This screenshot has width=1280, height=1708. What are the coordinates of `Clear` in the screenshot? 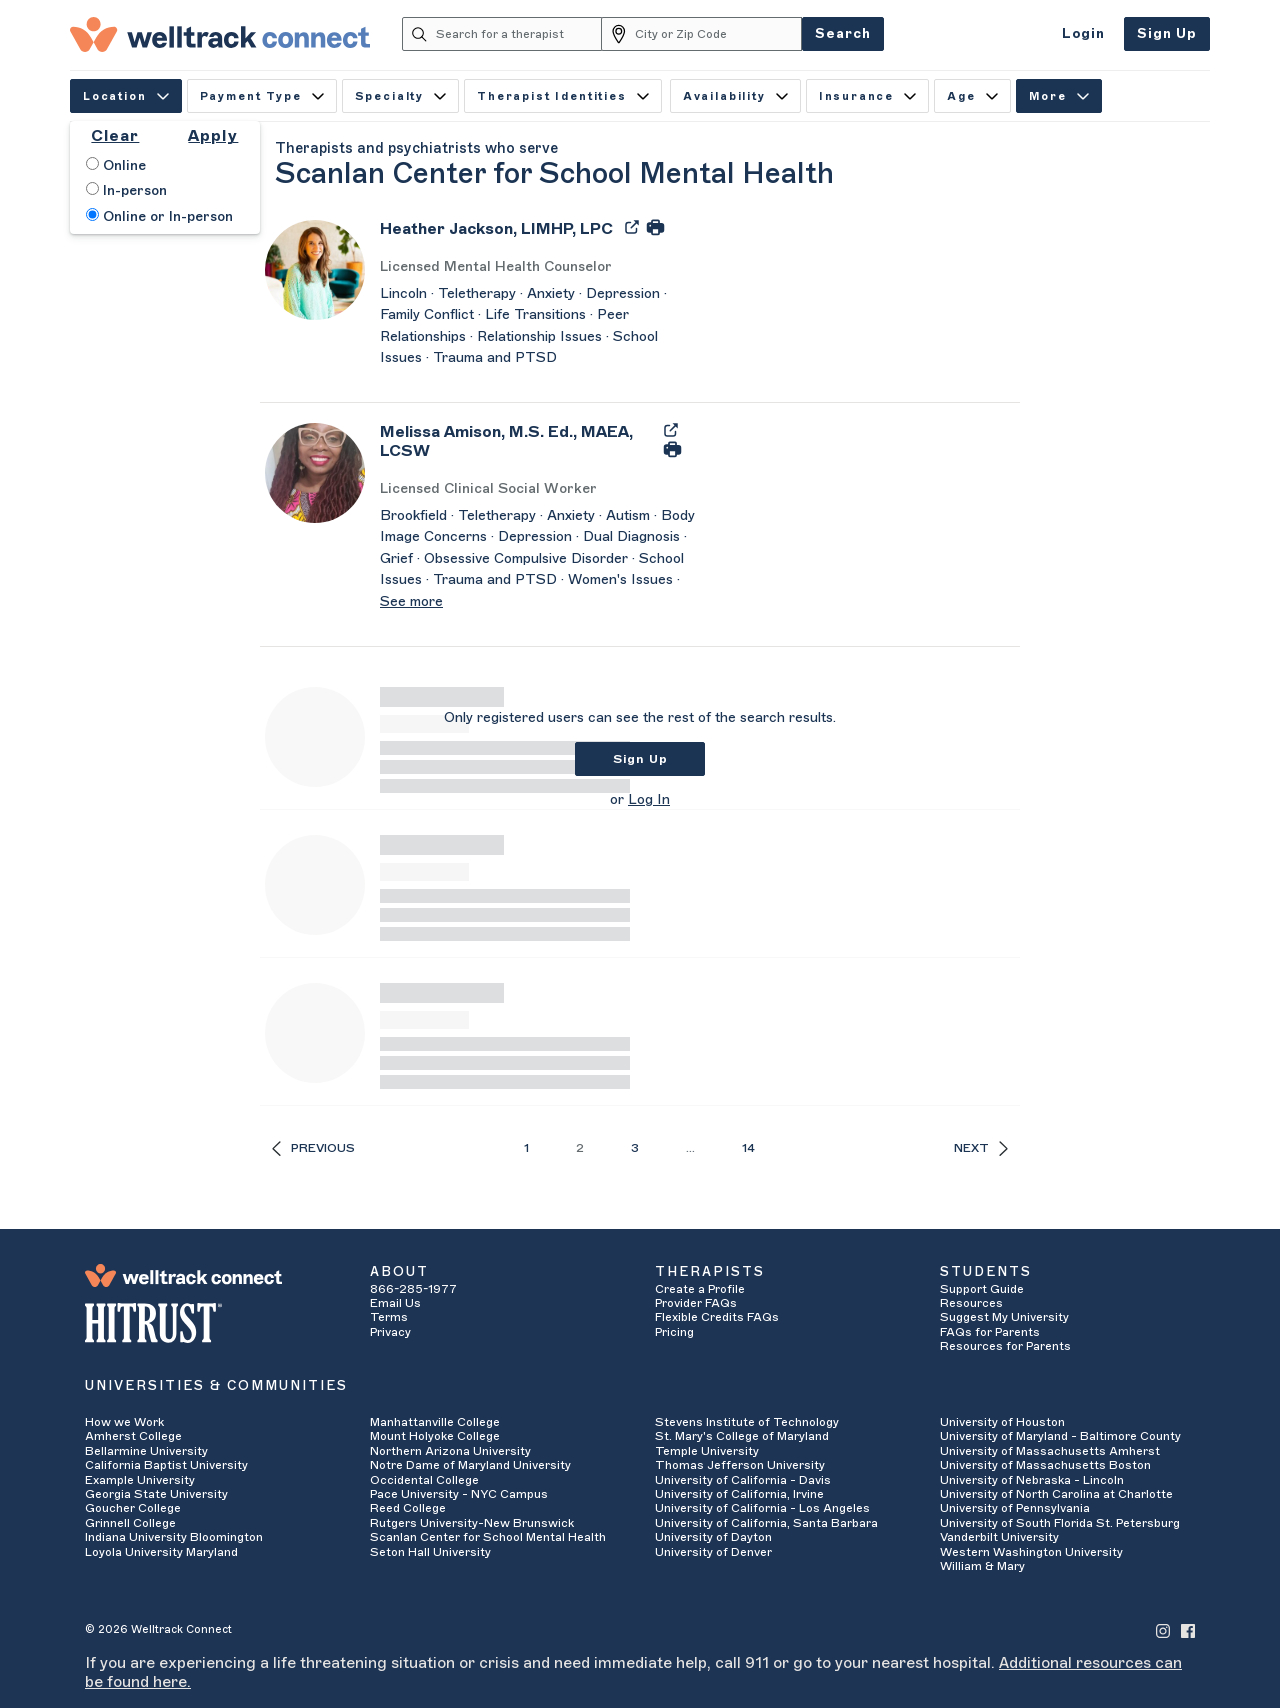 It's located at (115, 136).